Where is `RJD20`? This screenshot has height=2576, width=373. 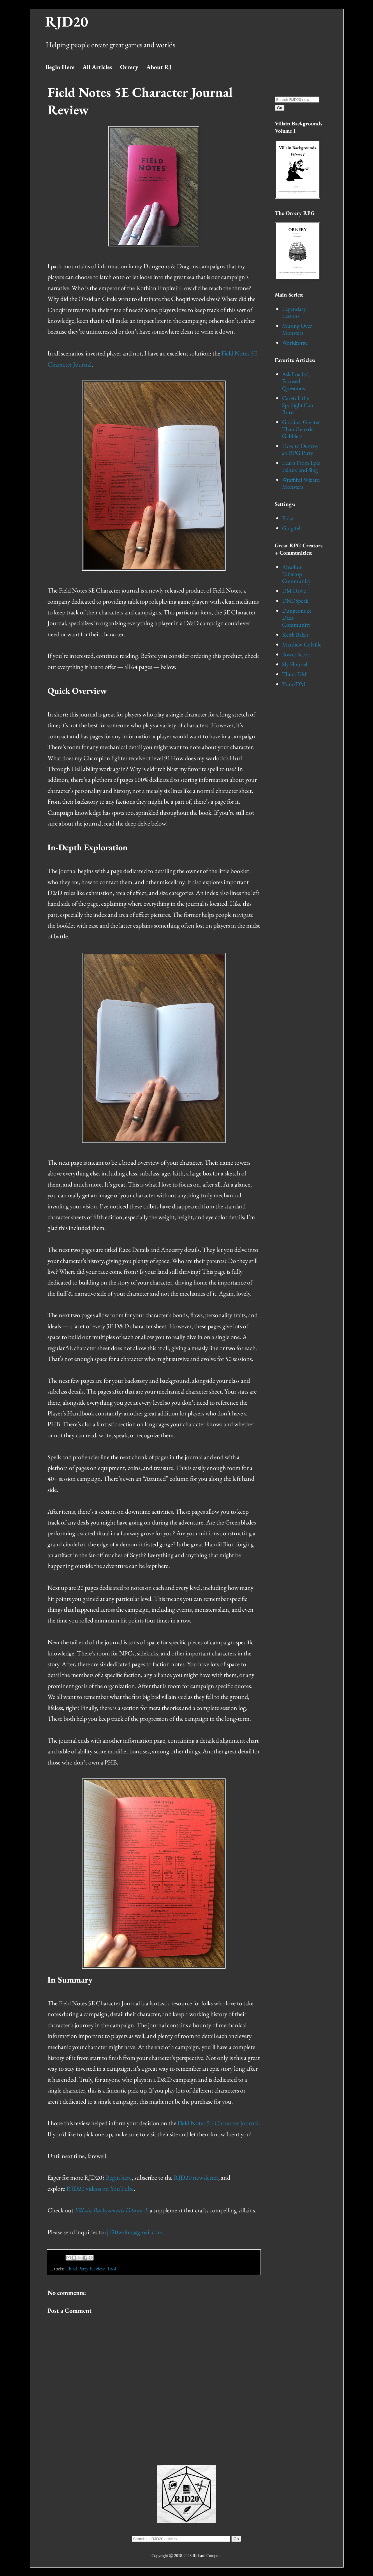
RJD20 is located at coordinates (66, 21).